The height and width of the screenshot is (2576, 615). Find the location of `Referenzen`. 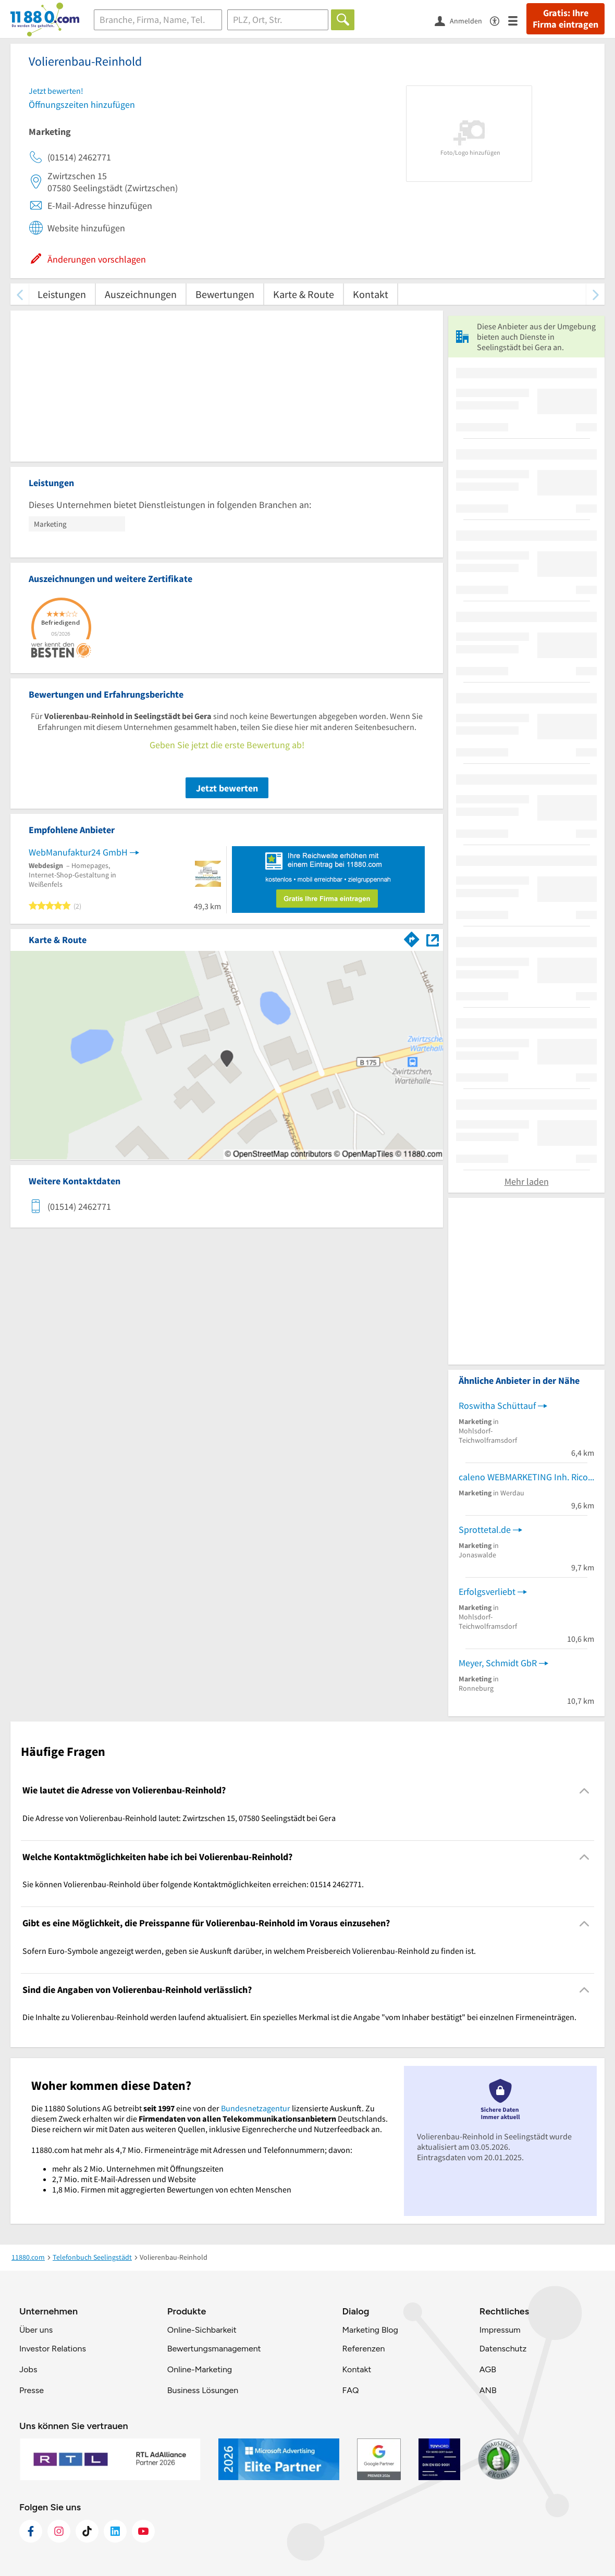

Referenzen is located at coordinates (363, 2349).